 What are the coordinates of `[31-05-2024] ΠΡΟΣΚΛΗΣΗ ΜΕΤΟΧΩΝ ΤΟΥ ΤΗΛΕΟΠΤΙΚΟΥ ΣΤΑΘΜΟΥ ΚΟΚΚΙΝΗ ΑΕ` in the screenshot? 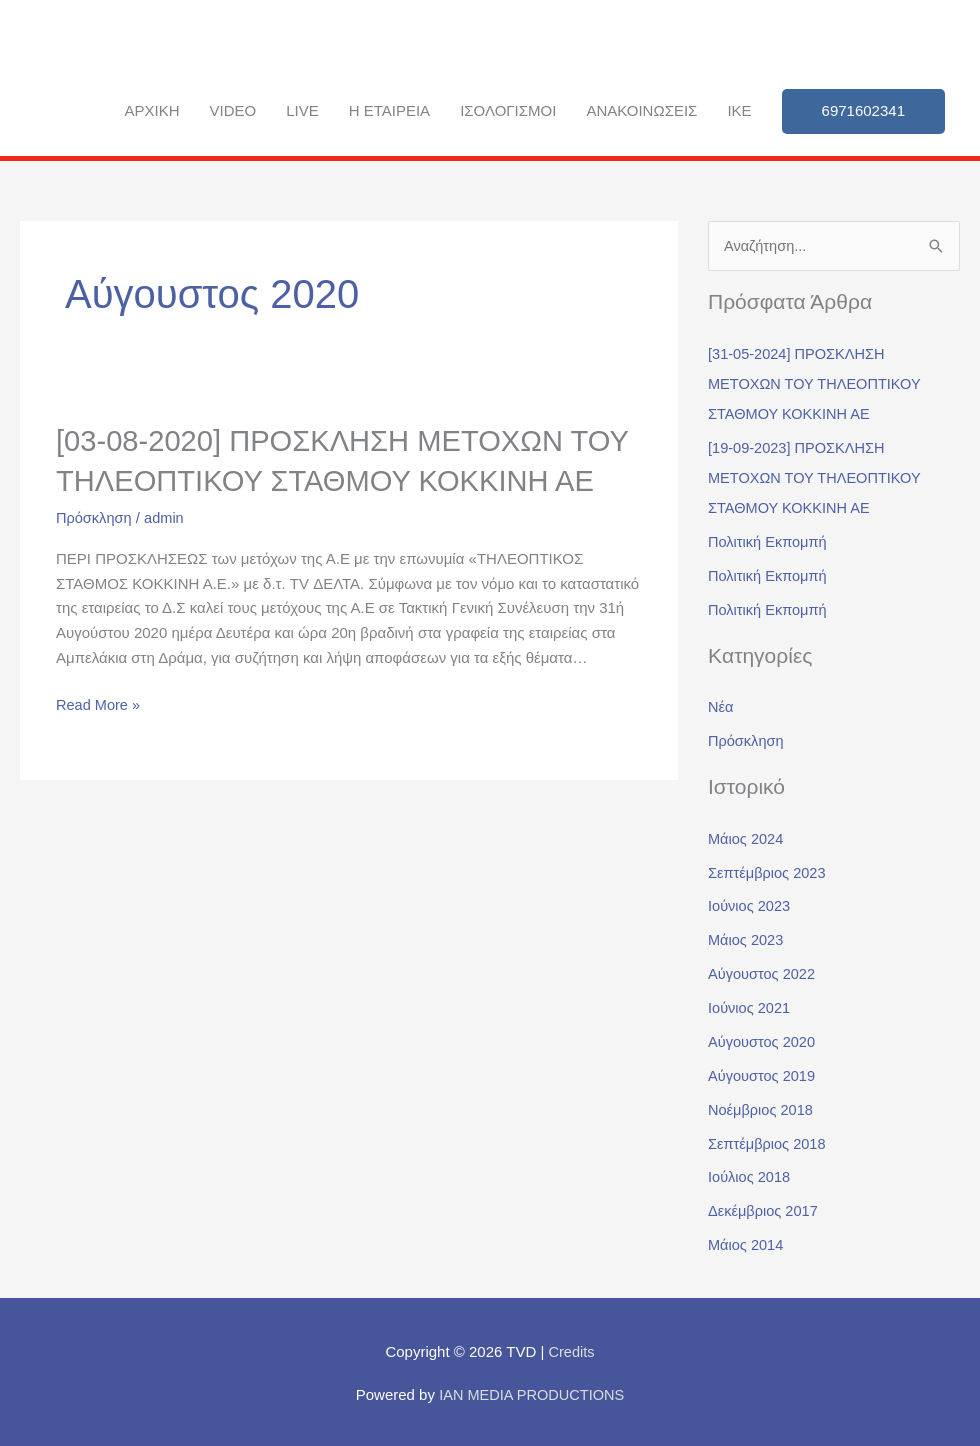 It's located at (817, 383).